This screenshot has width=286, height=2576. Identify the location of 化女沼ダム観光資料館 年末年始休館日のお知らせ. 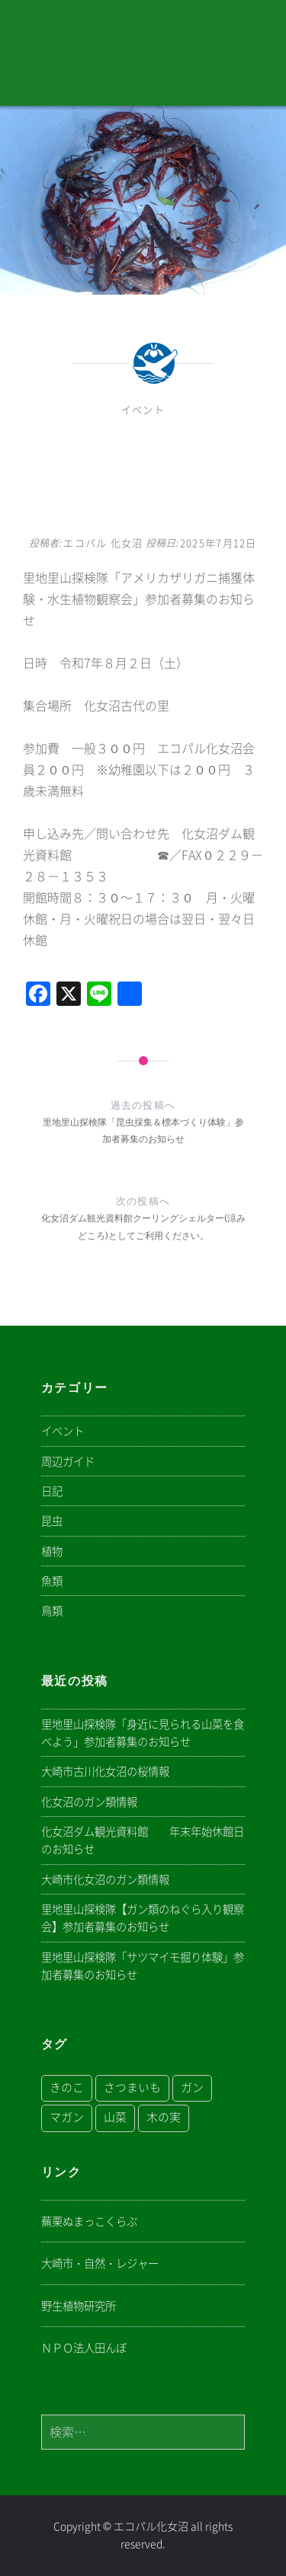
(142, 1840).